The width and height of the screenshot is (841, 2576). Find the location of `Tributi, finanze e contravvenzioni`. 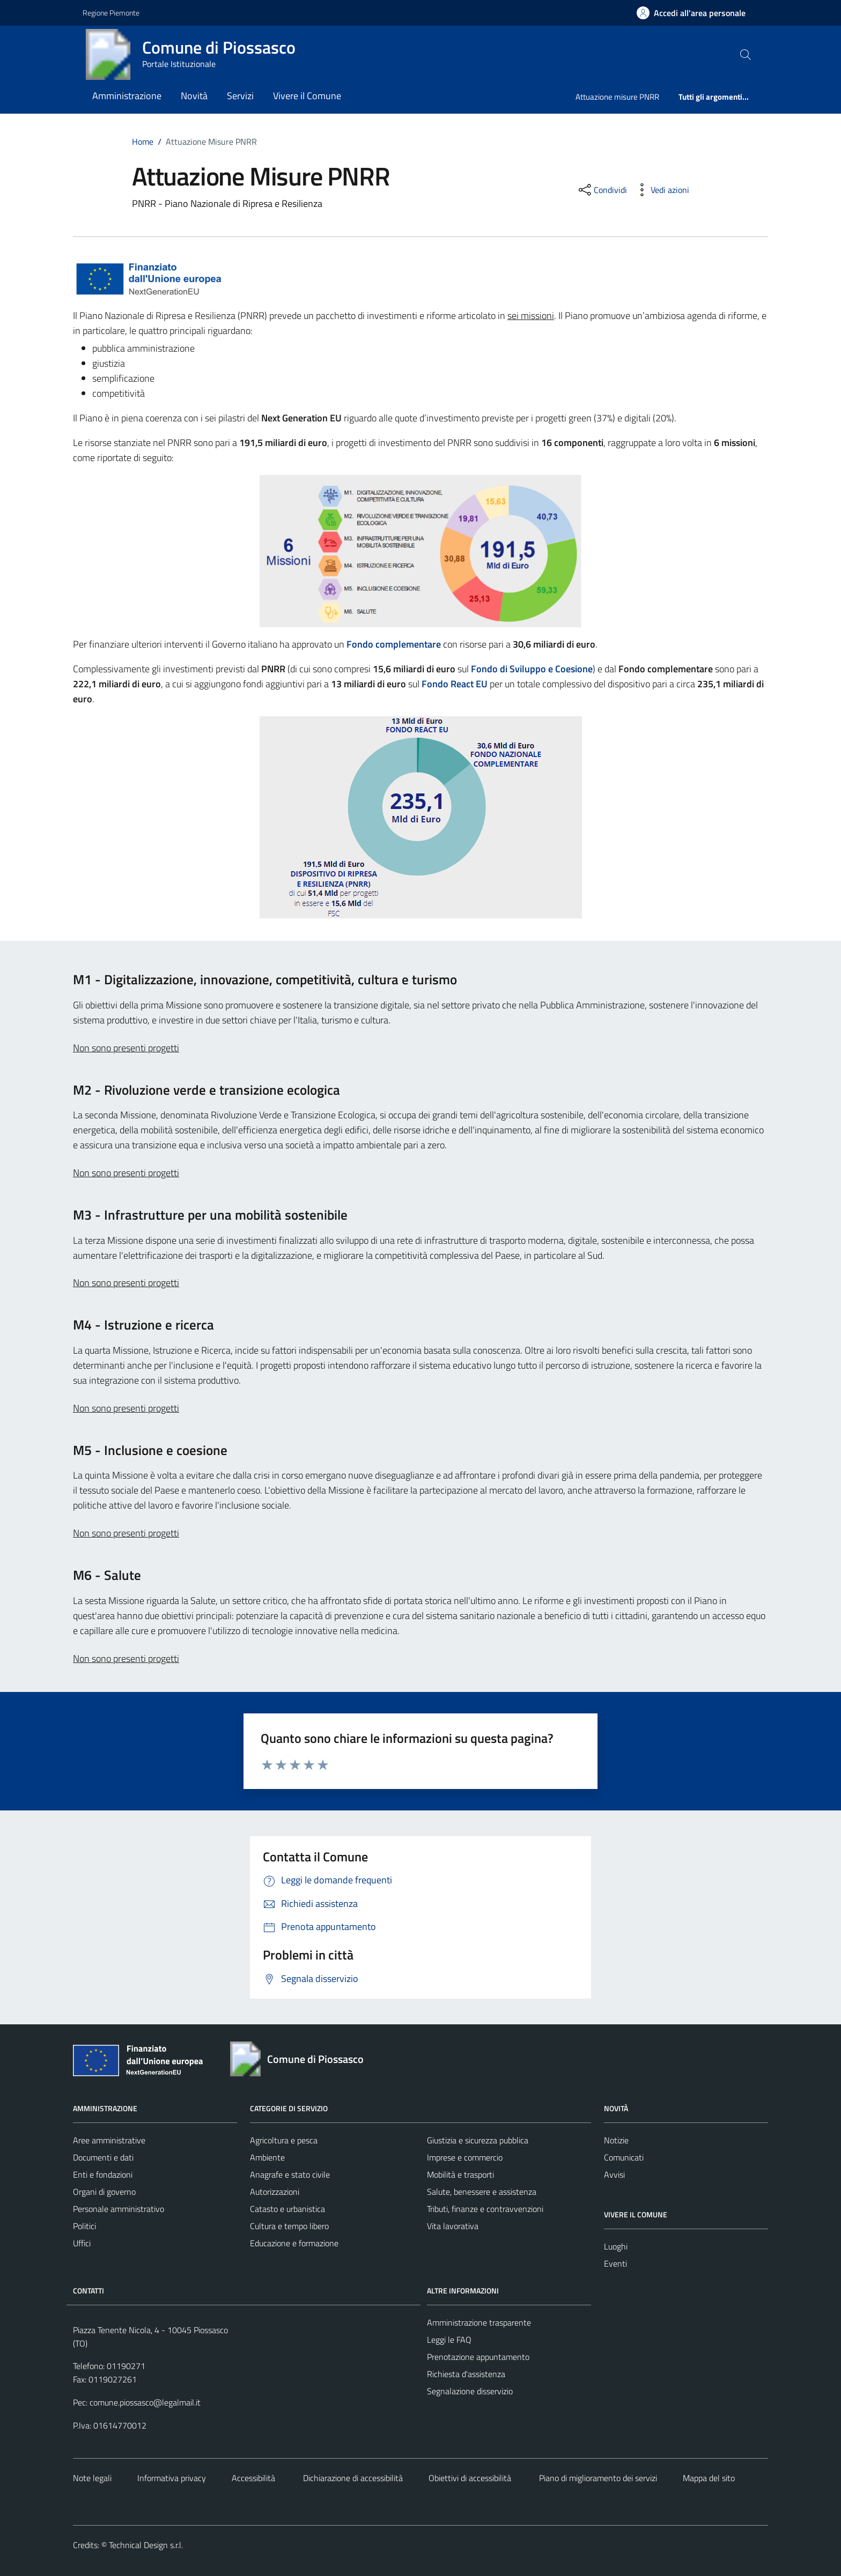

Tributi, finanze e contravvenzioni is located at coordinates (485, 2208).